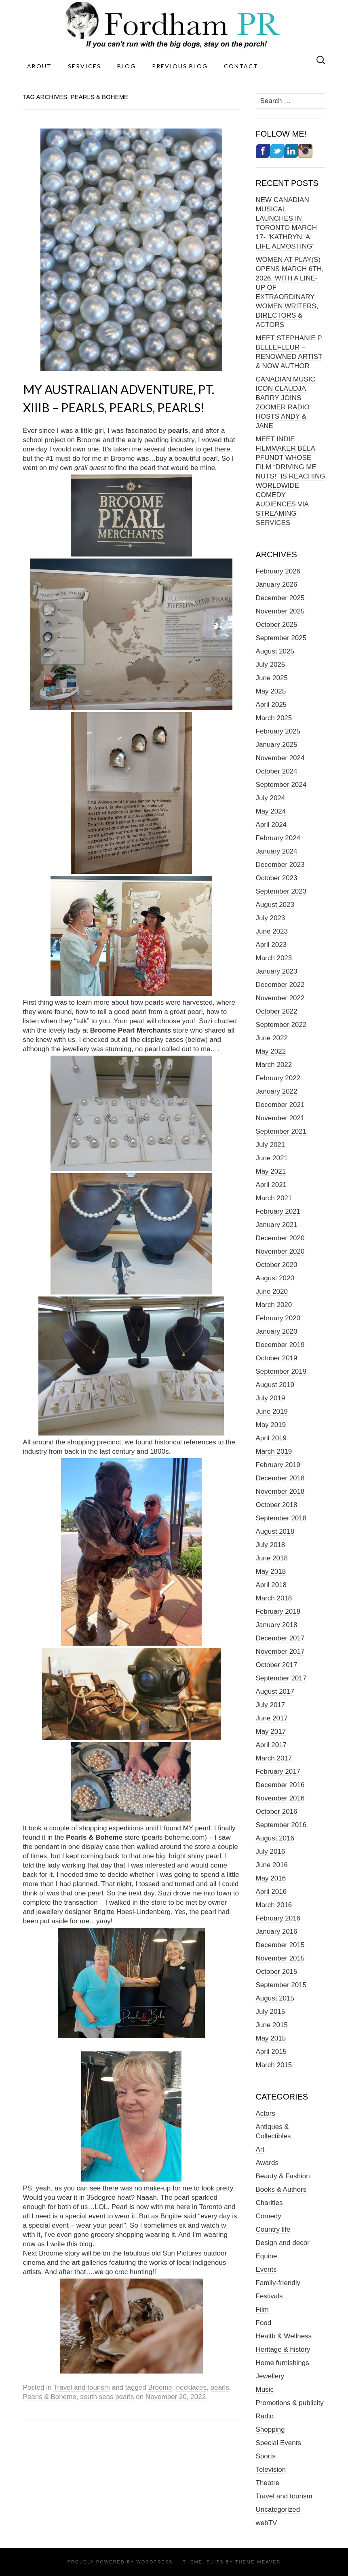  I want to click on May 2025, so click(271, 691).